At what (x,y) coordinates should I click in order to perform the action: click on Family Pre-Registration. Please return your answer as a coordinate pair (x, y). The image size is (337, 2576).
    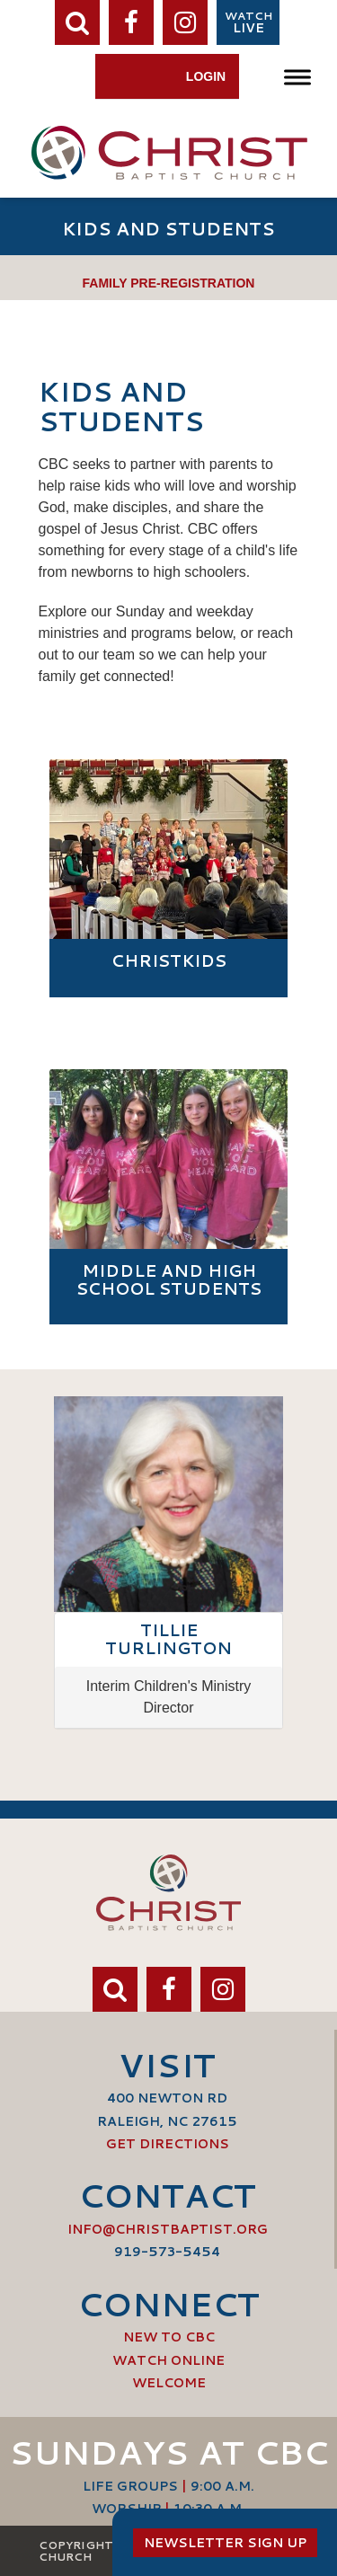
    Looking at the image, I should click on (169, 283).